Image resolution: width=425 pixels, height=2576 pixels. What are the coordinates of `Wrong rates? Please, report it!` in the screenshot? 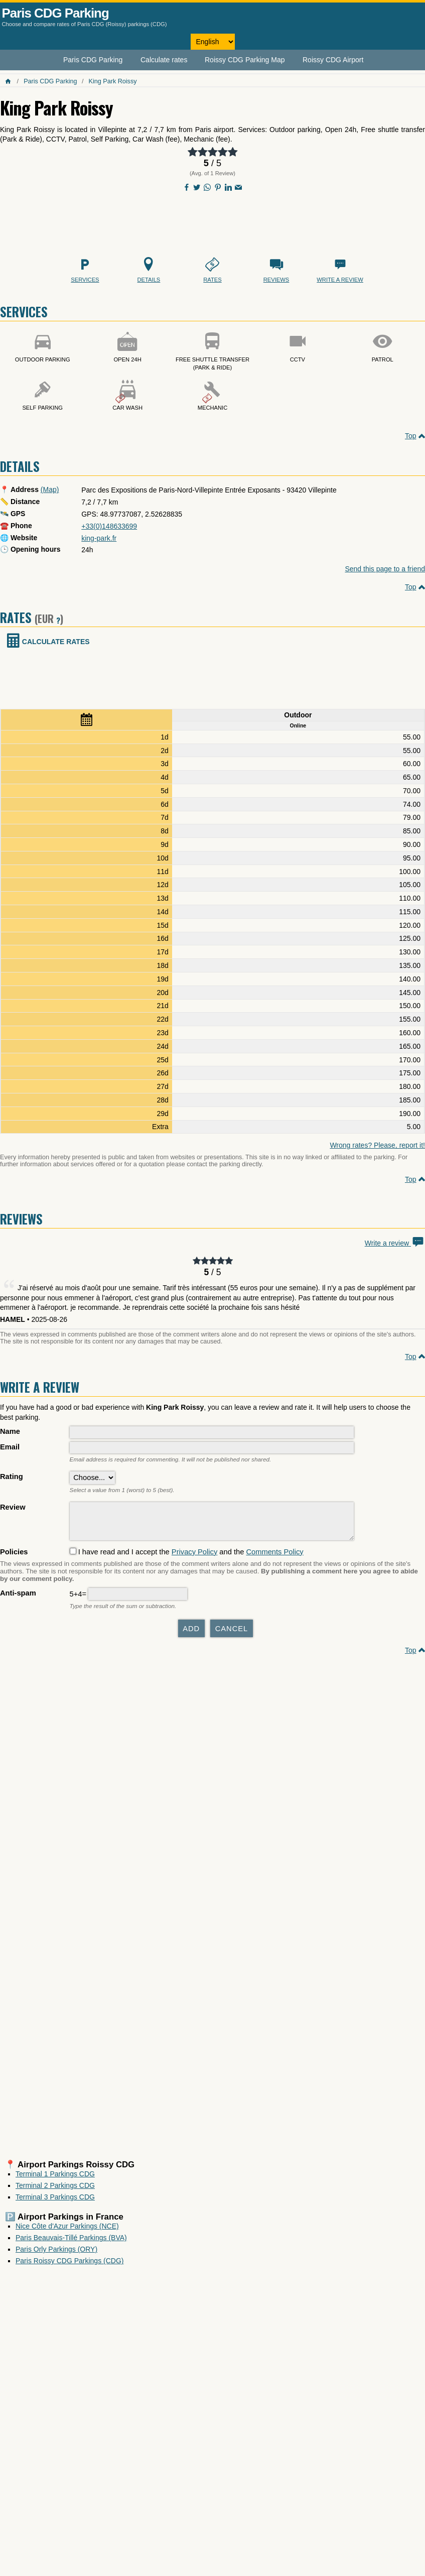 It's located at (377, 1145).